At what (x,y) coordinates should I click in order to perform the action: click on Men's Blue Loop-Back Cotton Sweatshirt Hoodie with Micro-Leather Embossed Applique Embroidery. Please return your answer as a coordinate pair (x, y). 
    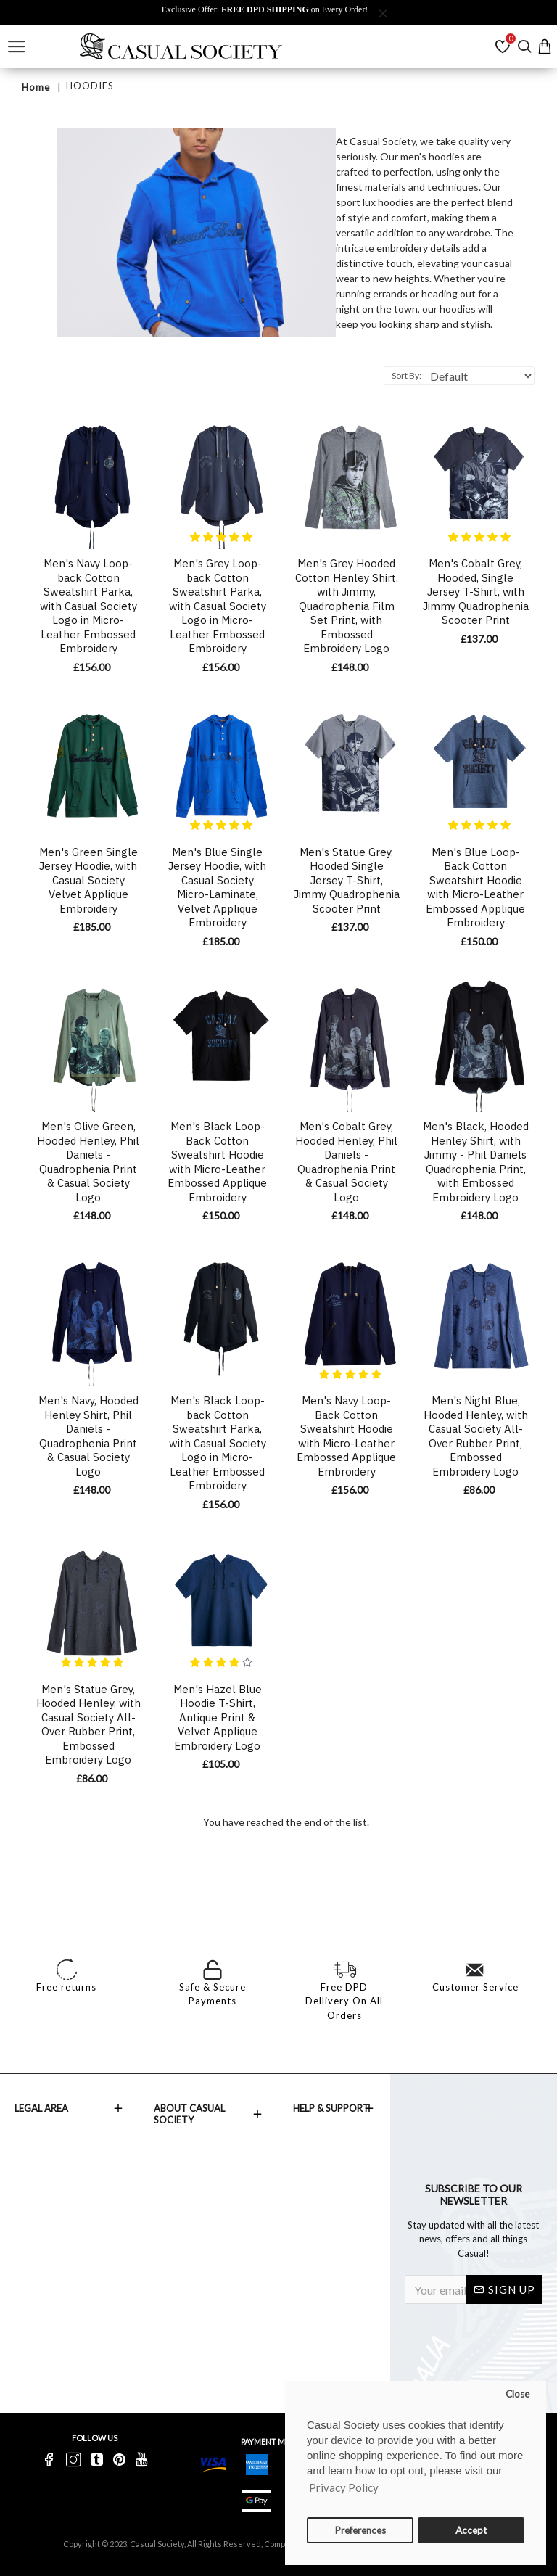
    Looking at the image, I should click on (475, 887).